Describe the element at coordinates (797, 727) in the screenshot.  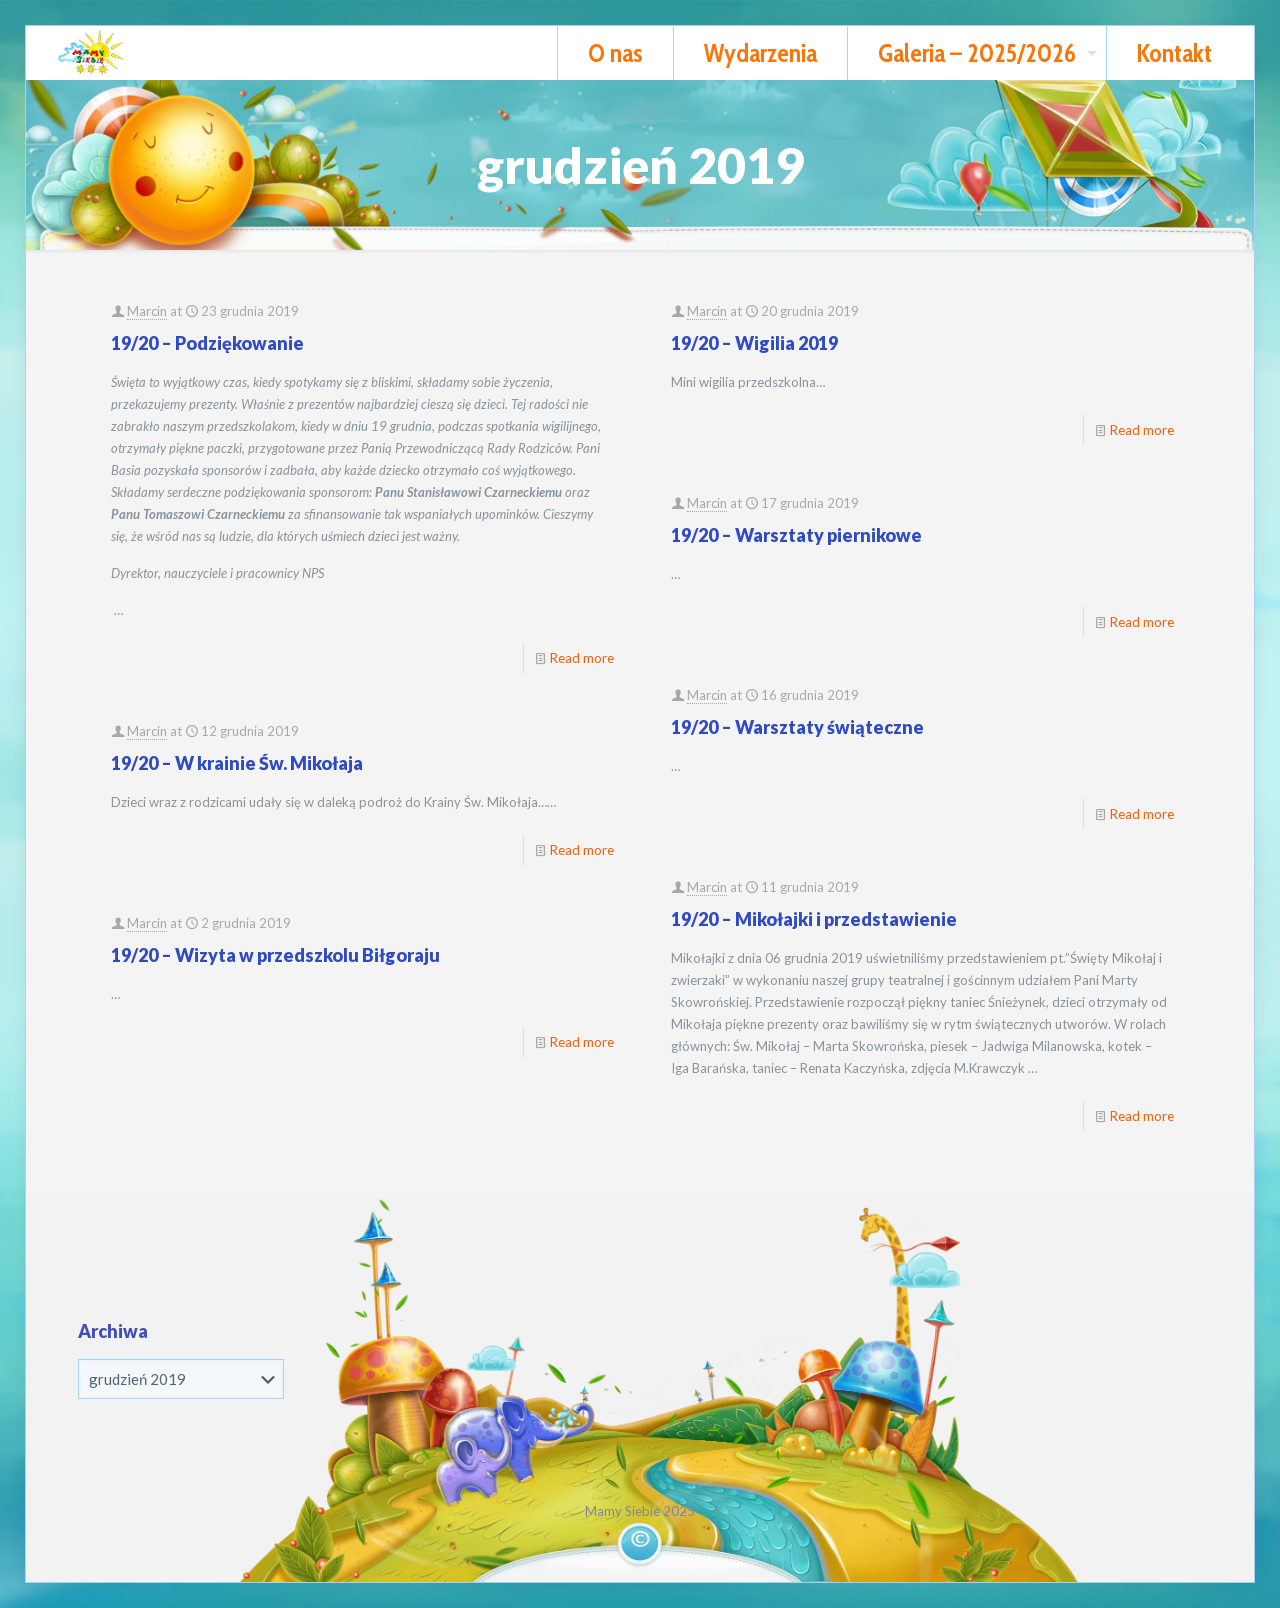
I see `19/20 – Warsztaty świąteczne` at that location.